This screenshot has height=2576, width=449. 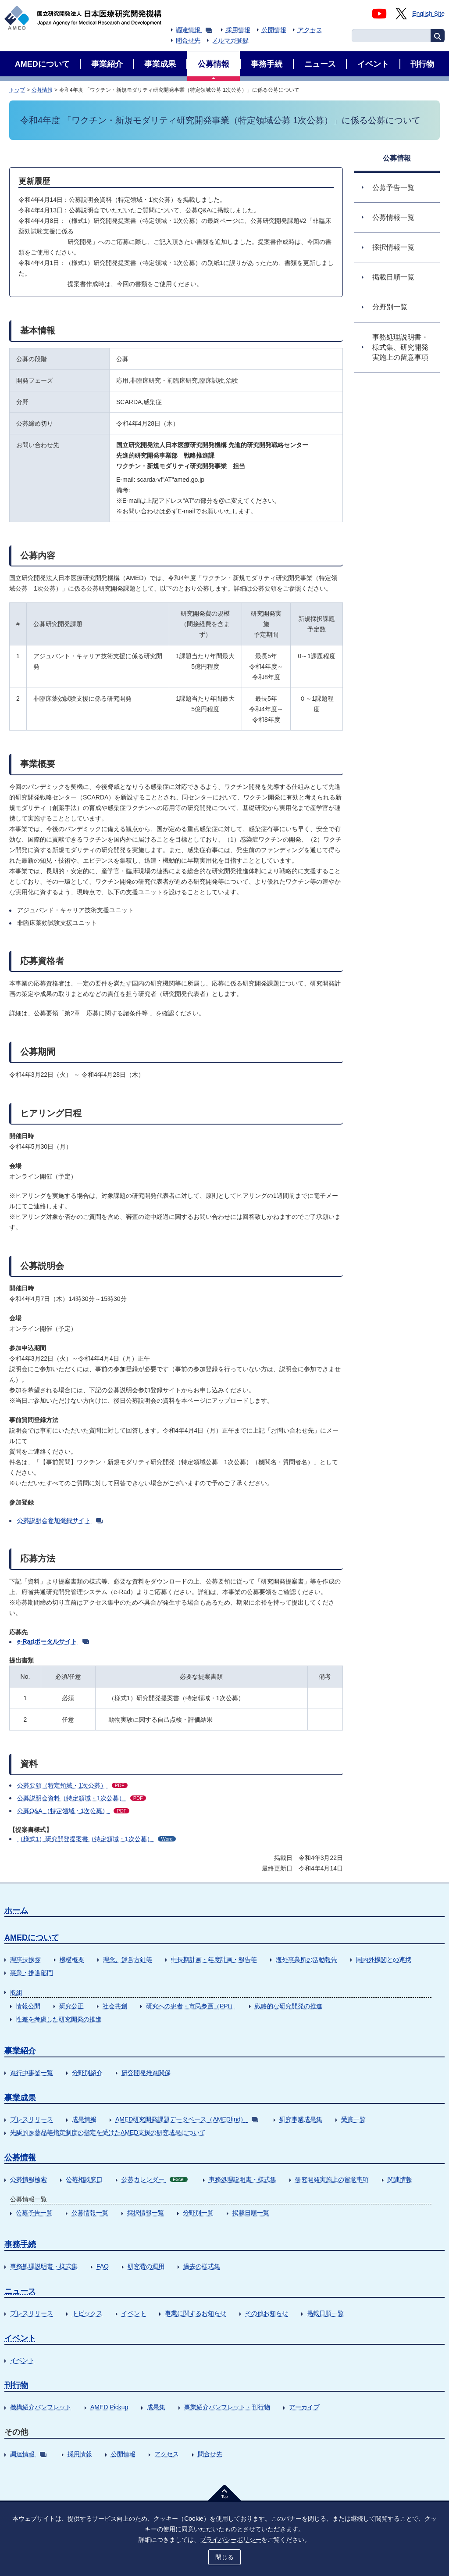 What do you see at coordinates (198, 2212) in the screenshot?
I see `分野別一覧` at bounding box center [198, 2212].